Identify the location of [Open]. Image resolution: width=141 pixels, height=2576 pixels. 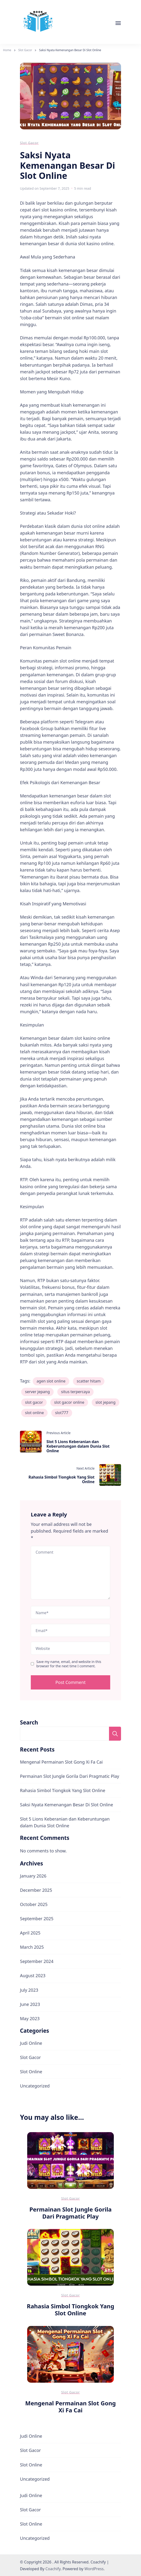
(118, 23).